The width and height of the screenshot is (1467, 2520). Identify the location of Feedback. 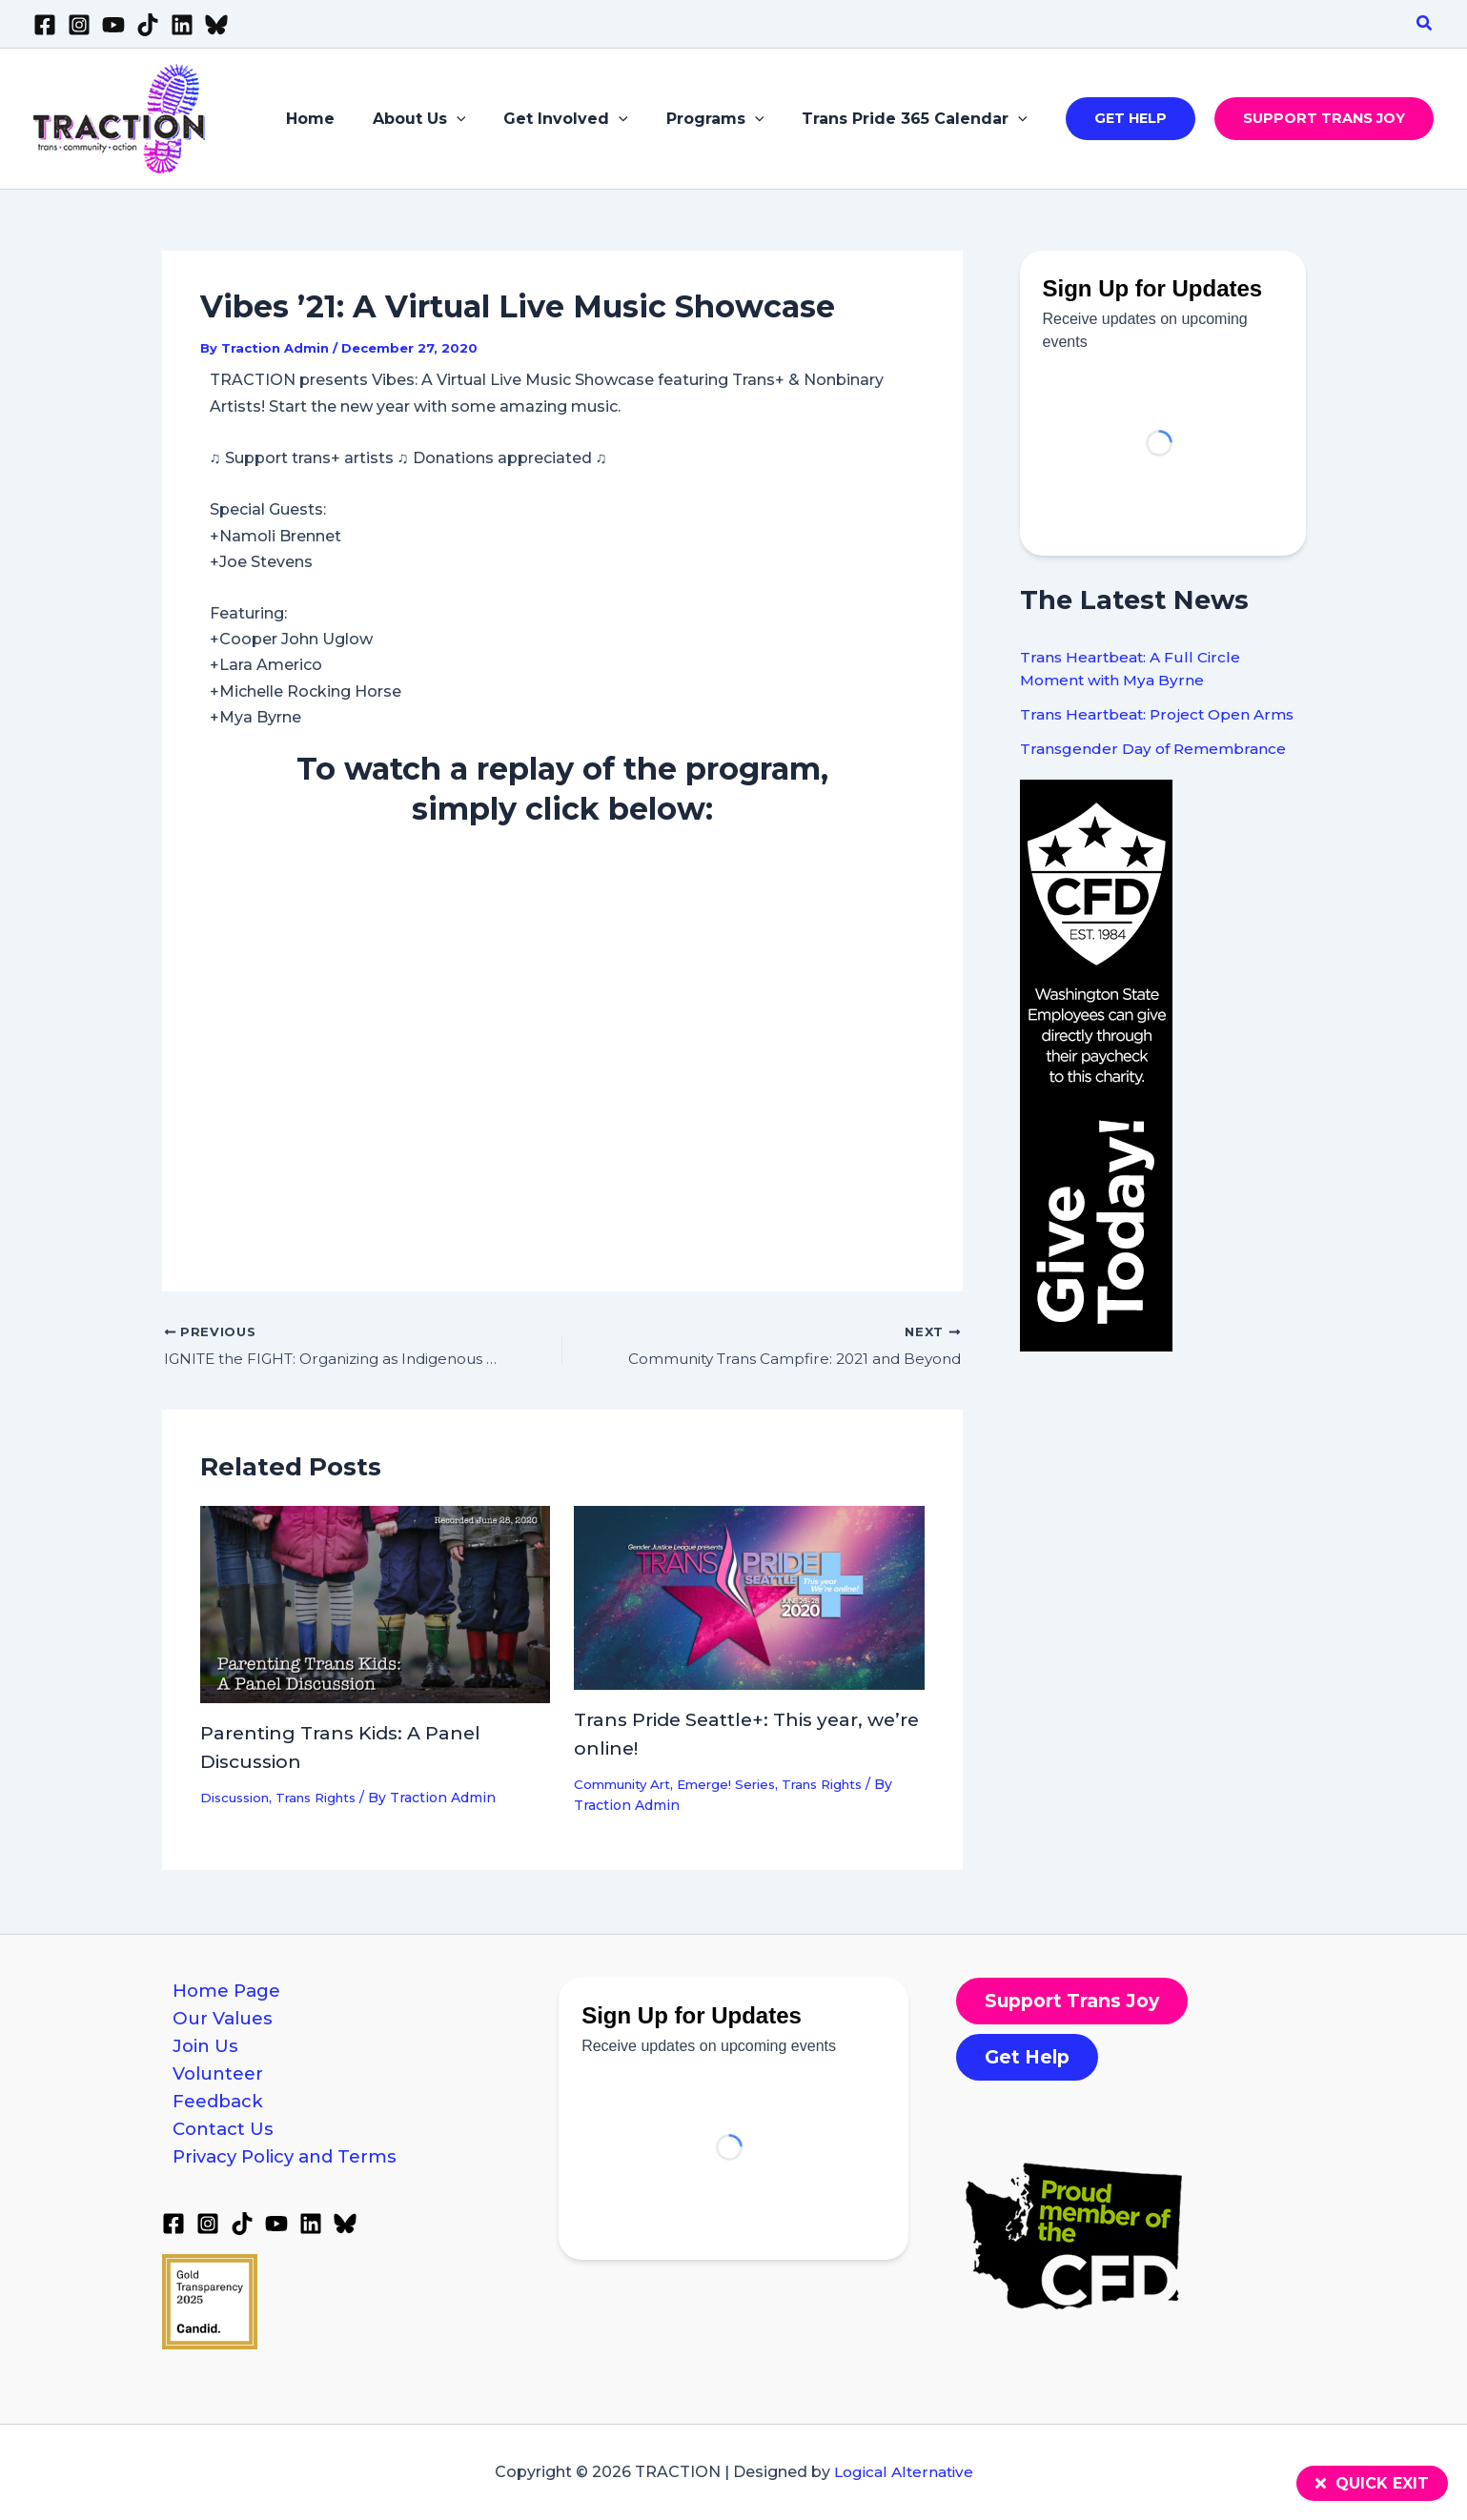
(211, 2117).